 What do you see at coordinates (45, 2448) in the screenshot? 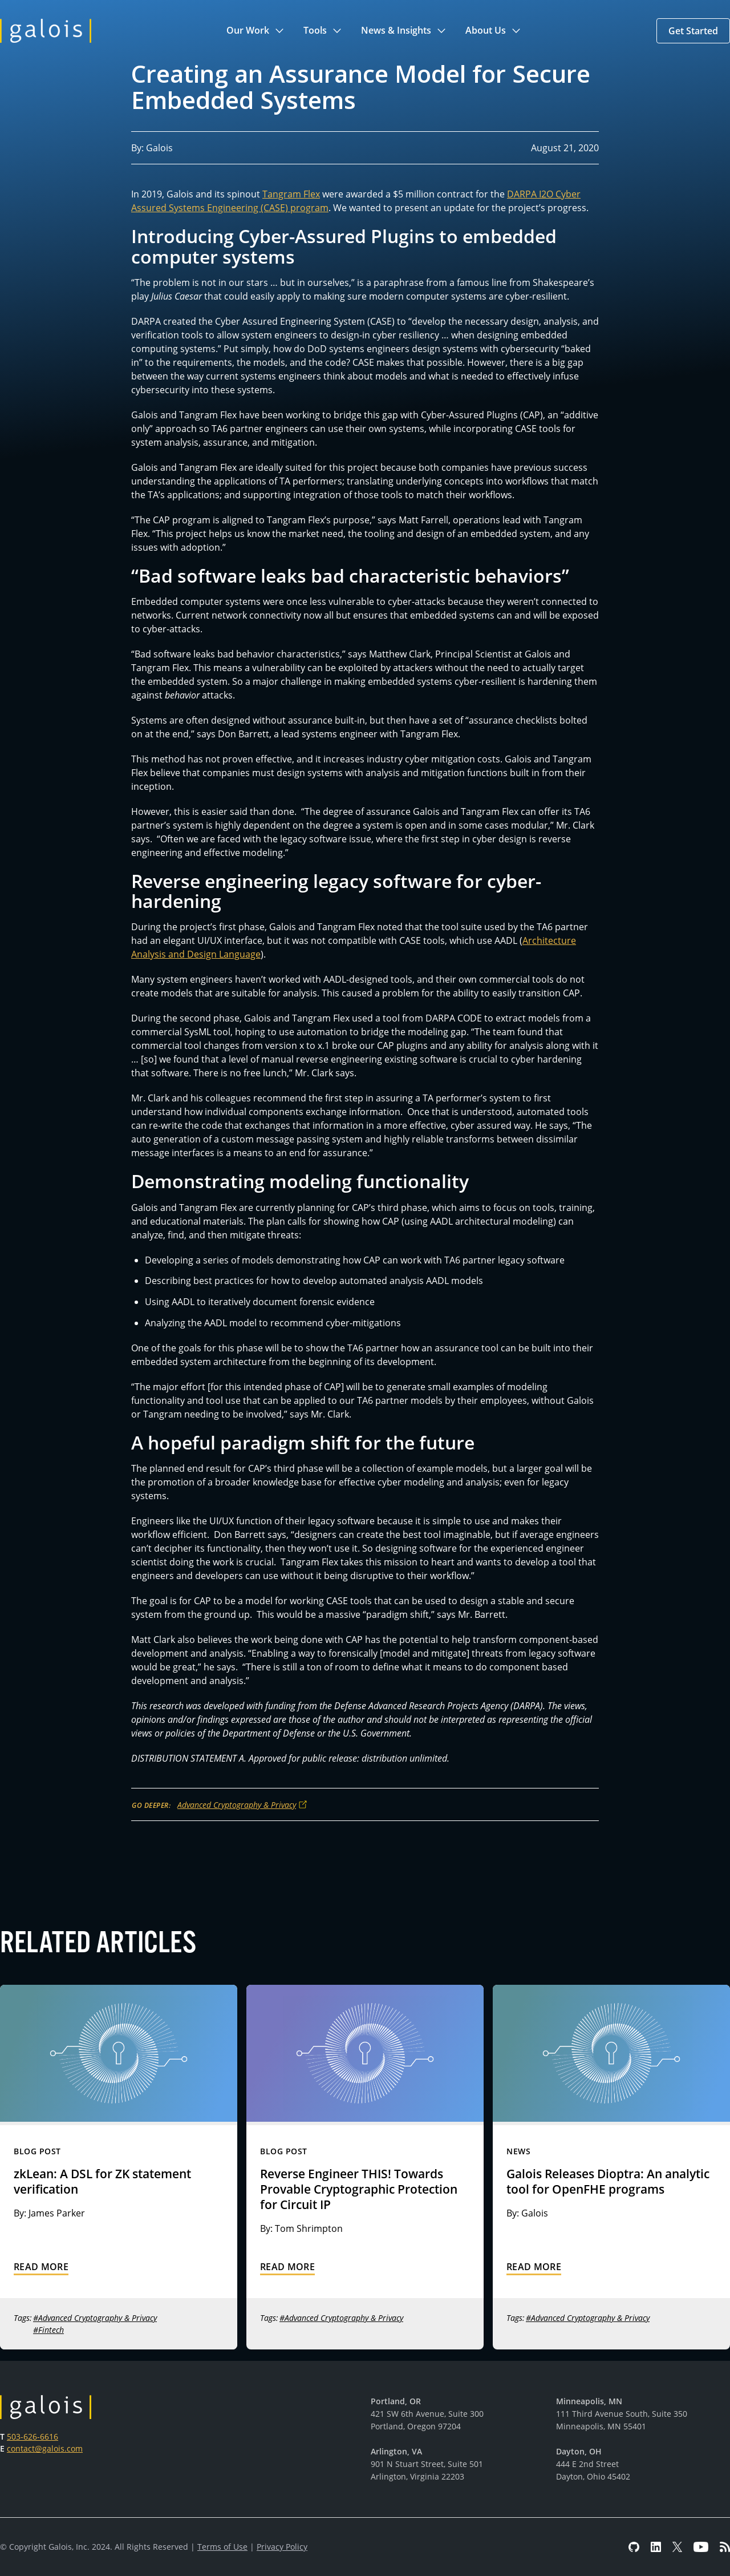
I see `contact@galois.com` at bounding box center [45, 2448].